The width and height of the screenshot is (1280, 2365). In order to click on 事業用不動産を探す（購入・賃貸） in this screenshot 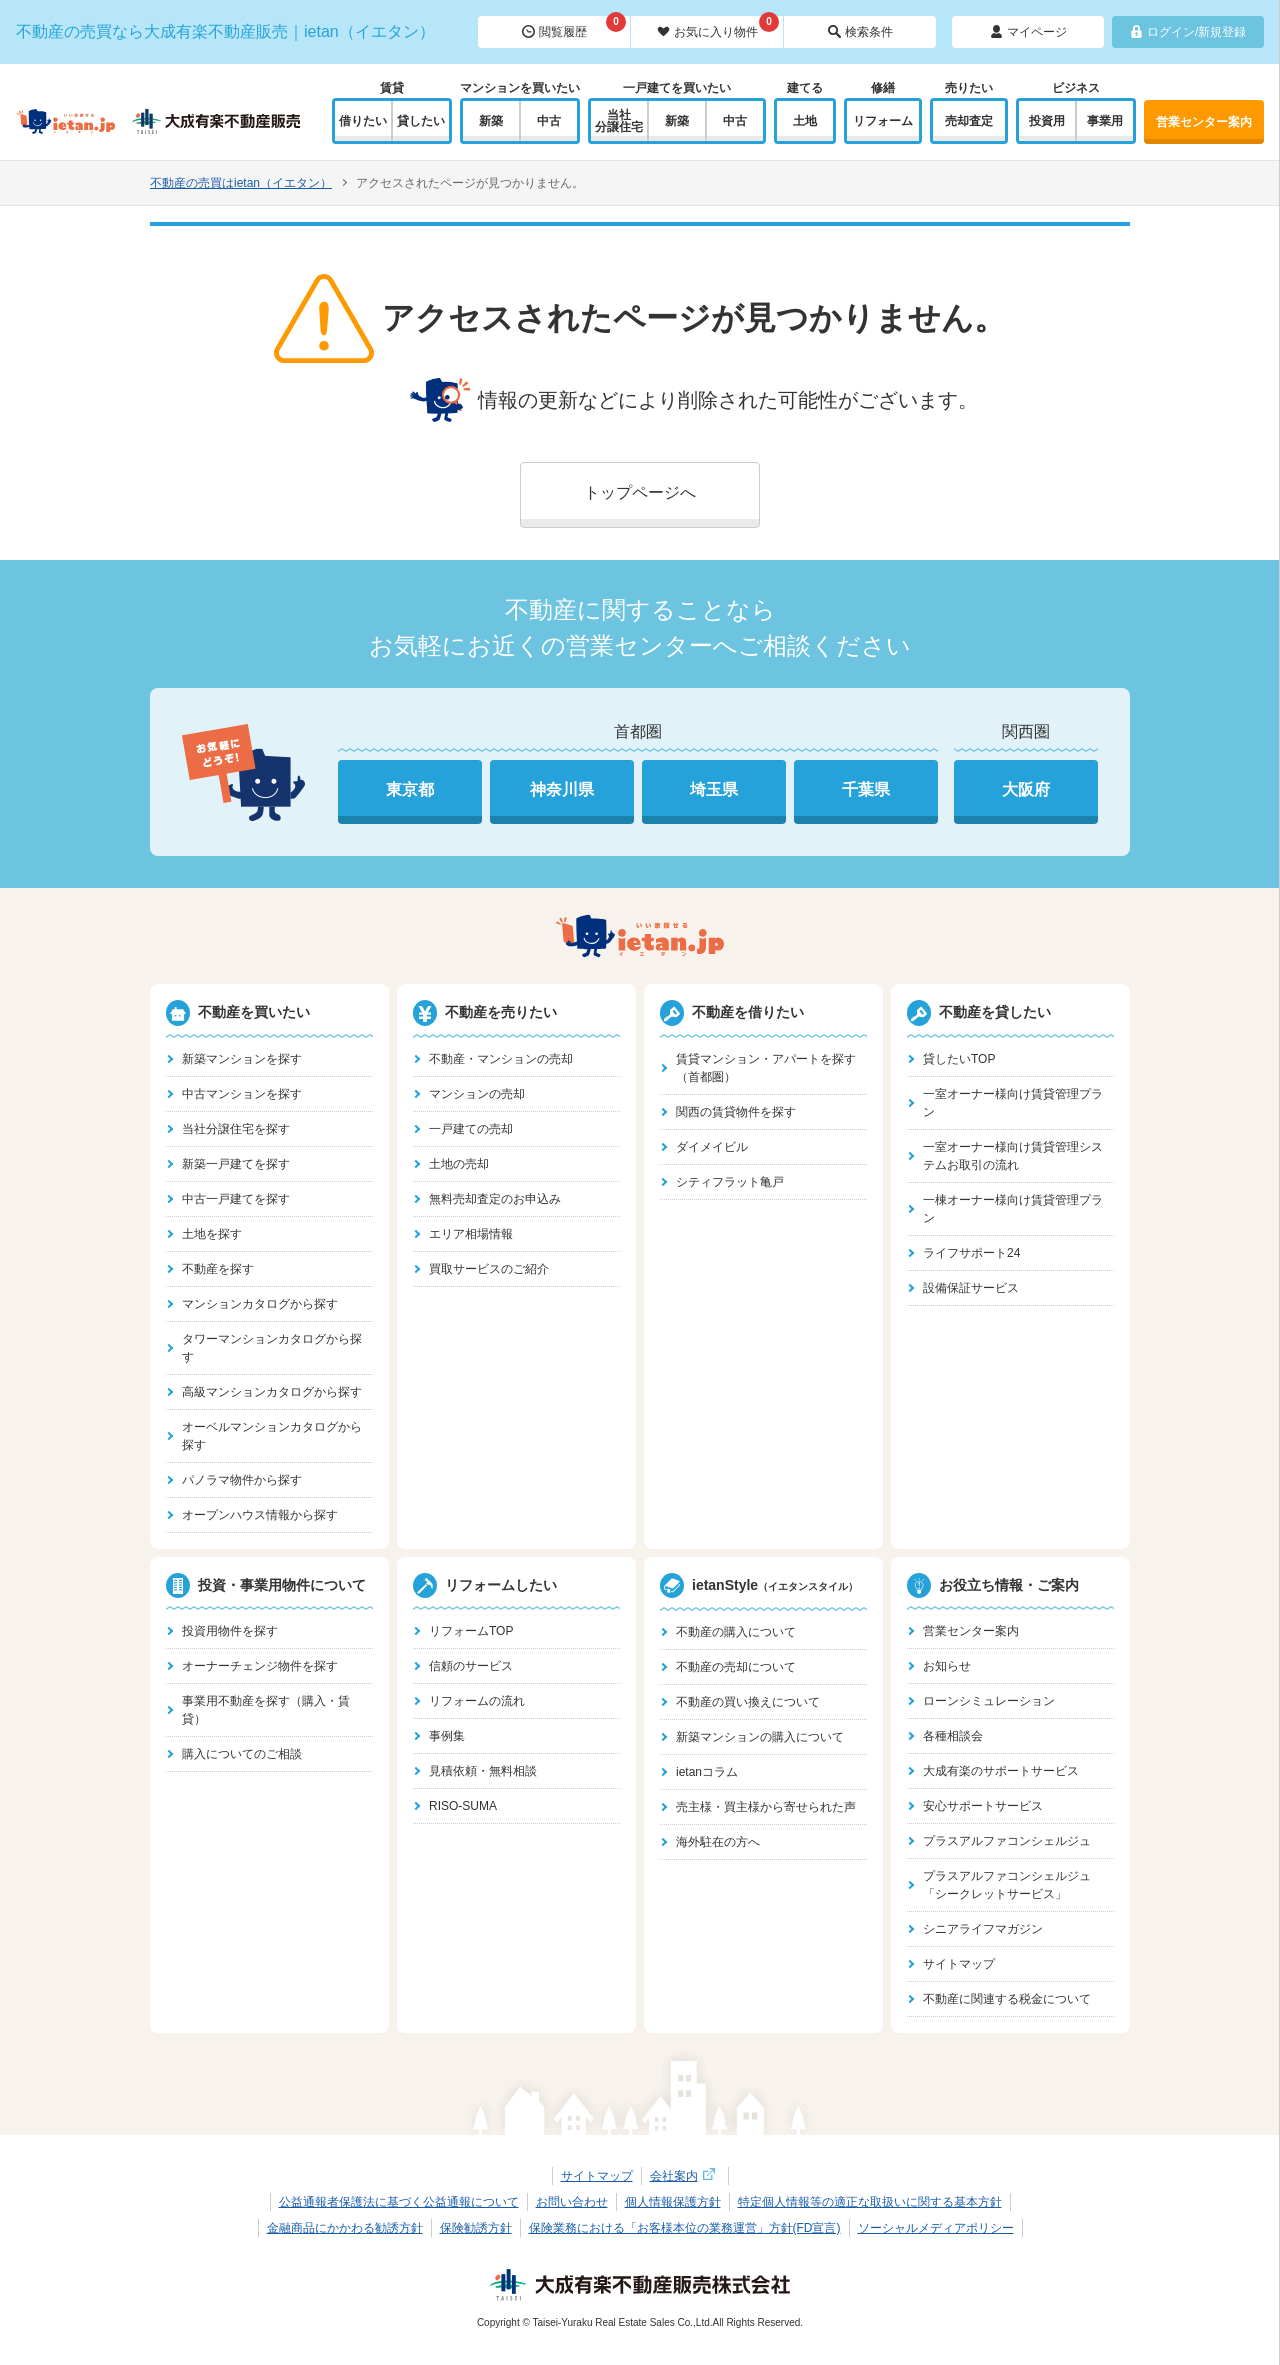, I will do `click(266, 1710)`.